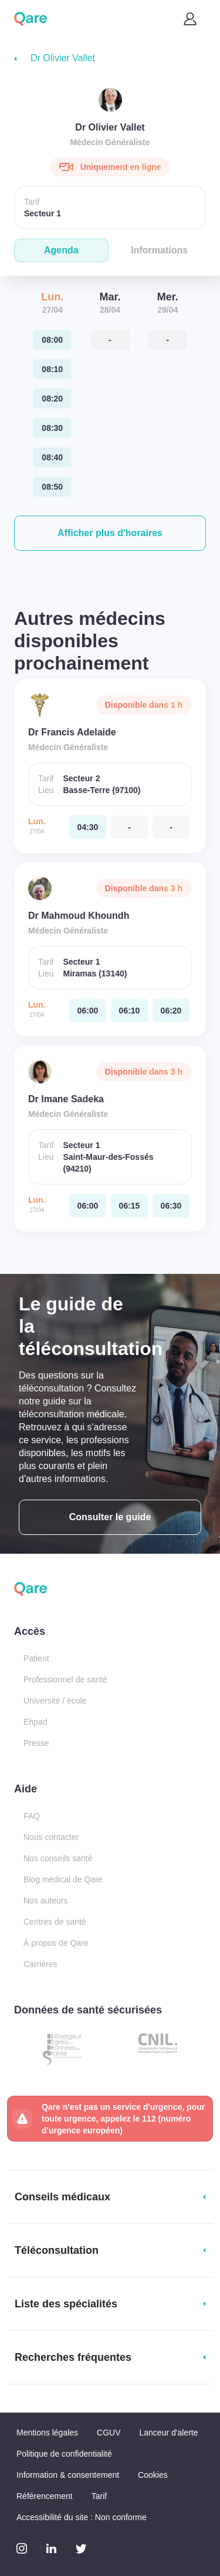 The width and height of the screenshot is (220, 2576). Describe the element at coordinates (40, 1964) in the screenshot. I see `Carrières` at that location.